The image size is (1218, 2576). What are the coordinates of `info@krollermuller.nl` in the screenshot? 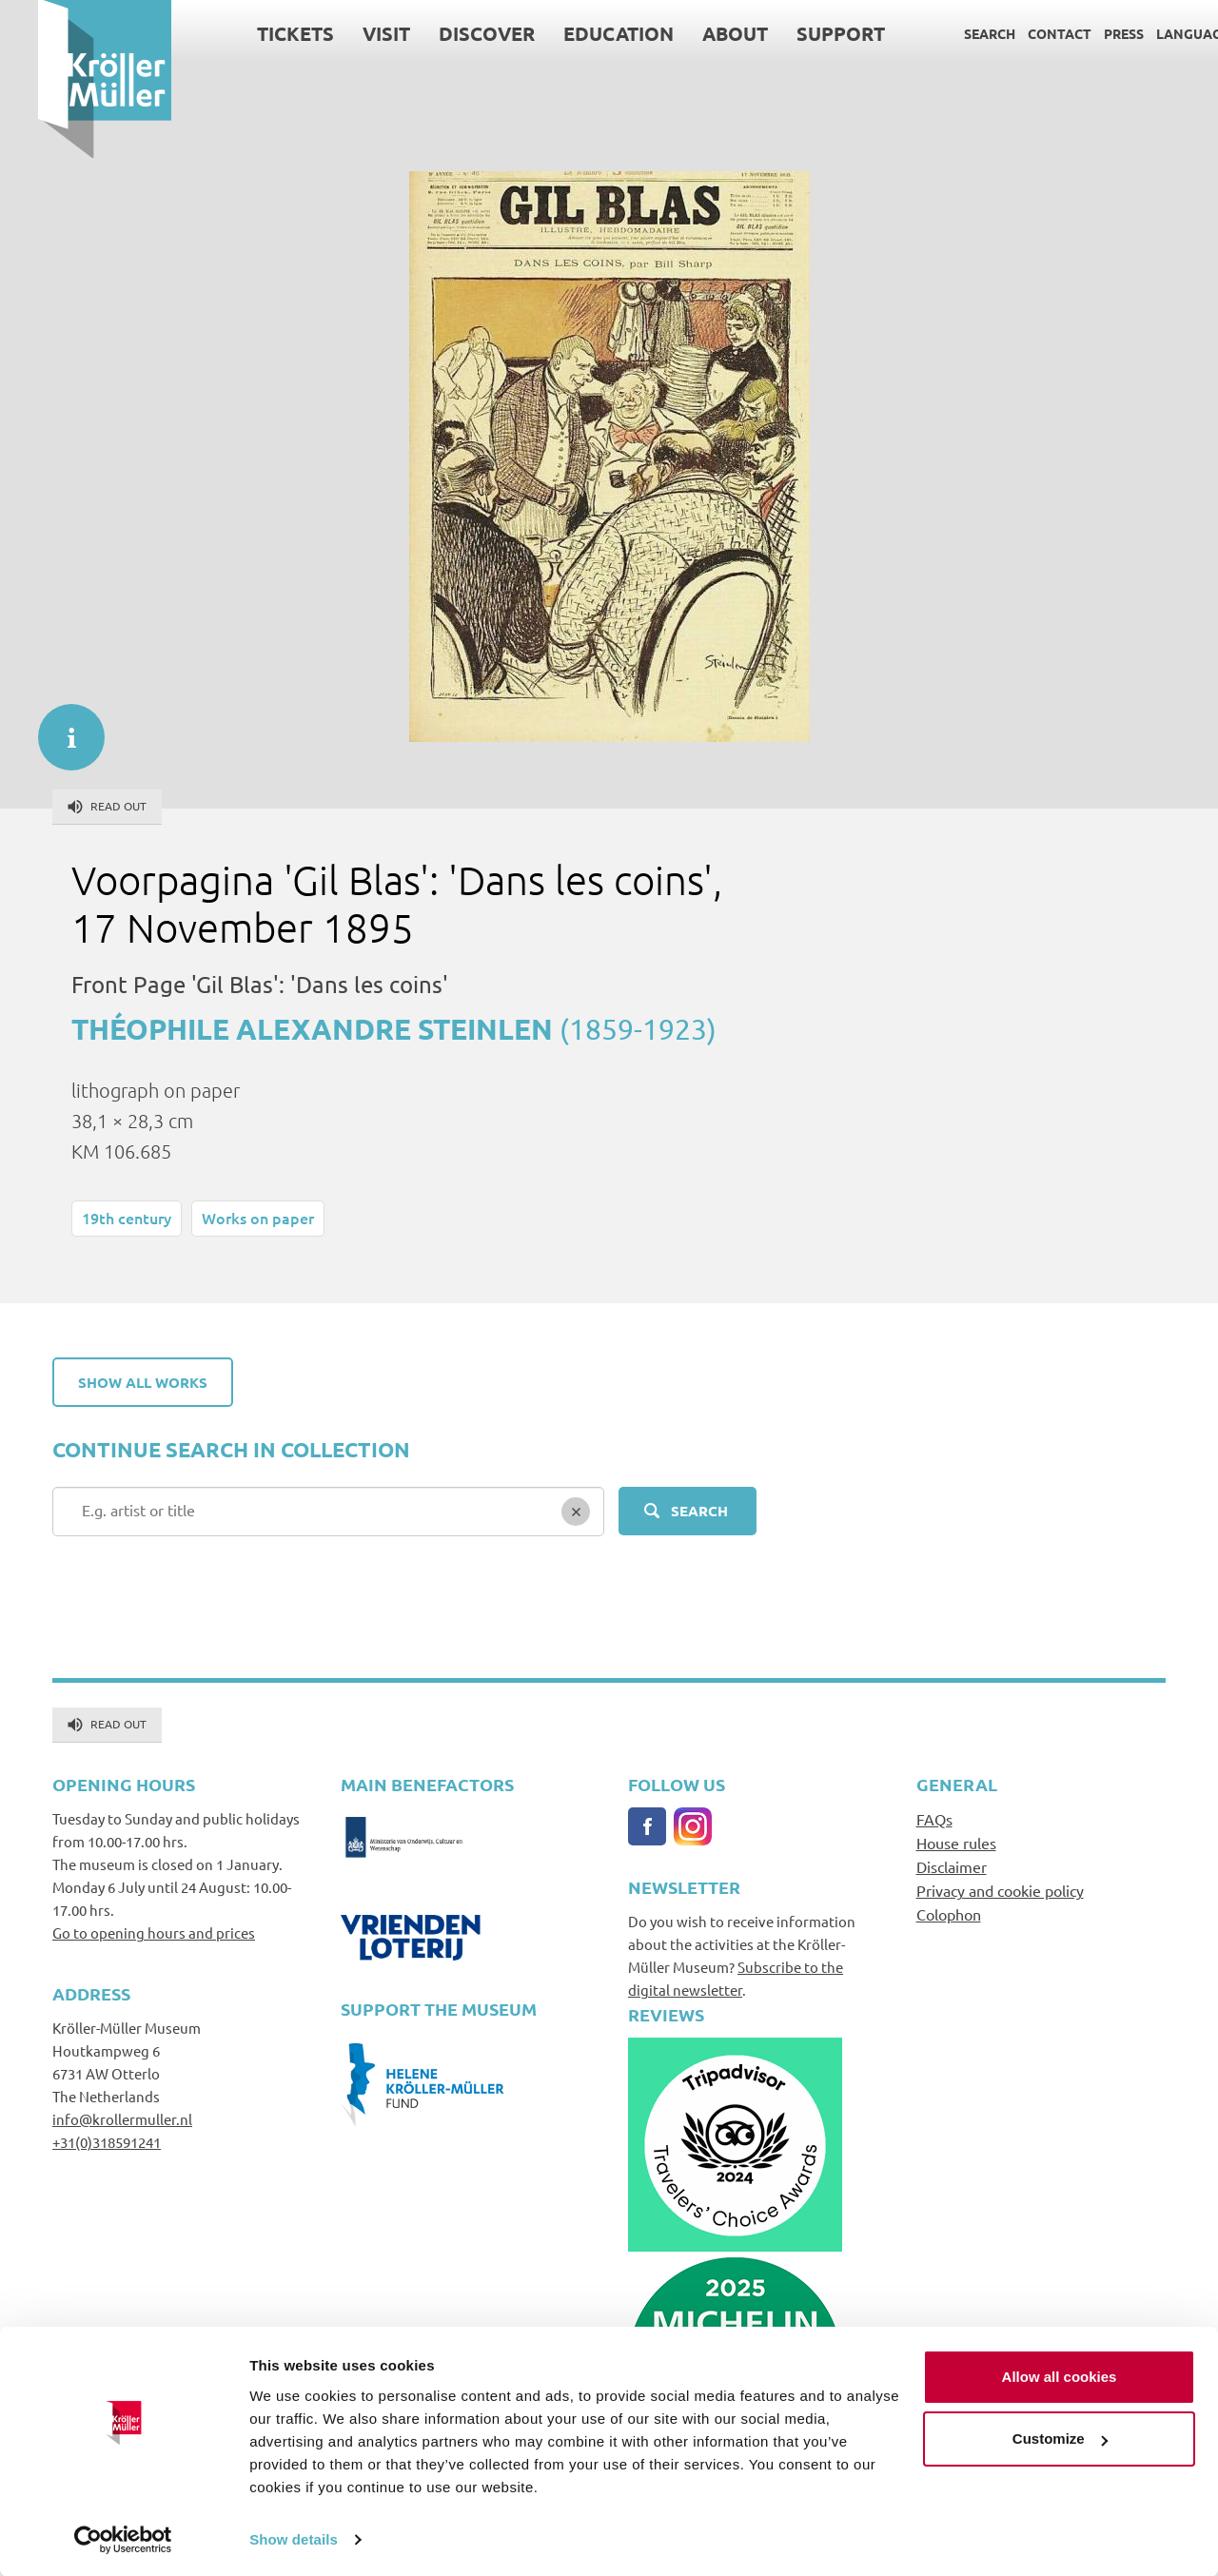 It's located at (122, 2119).